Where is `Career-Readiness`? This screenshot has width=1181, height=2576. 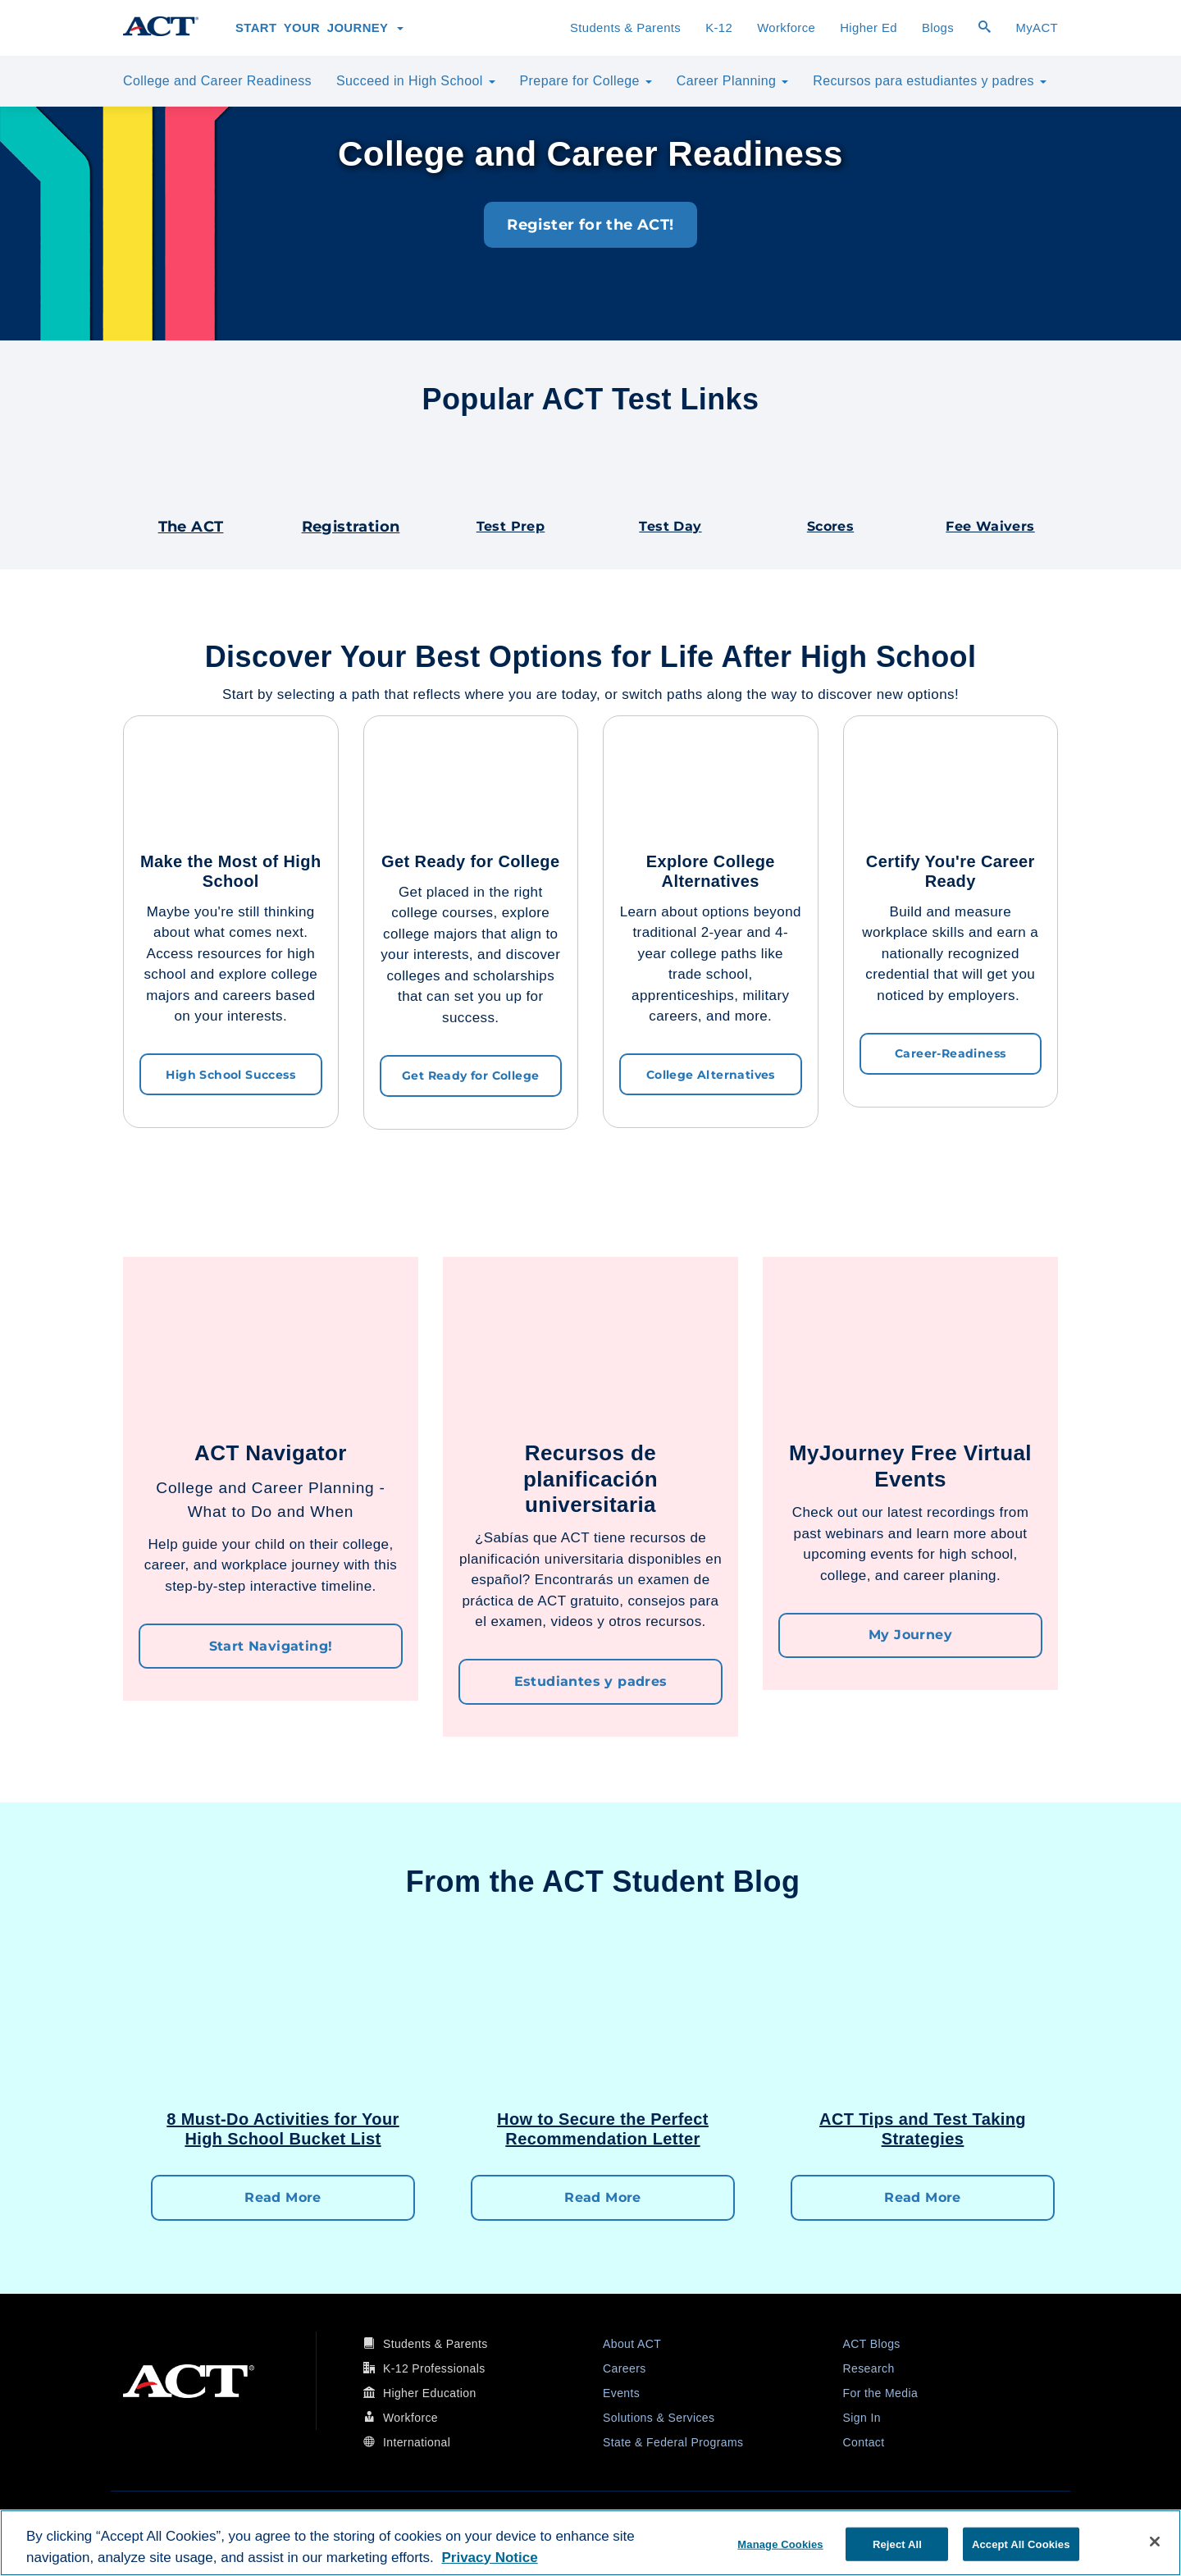
Career-Readiness is located at coordinates (950, 1052).